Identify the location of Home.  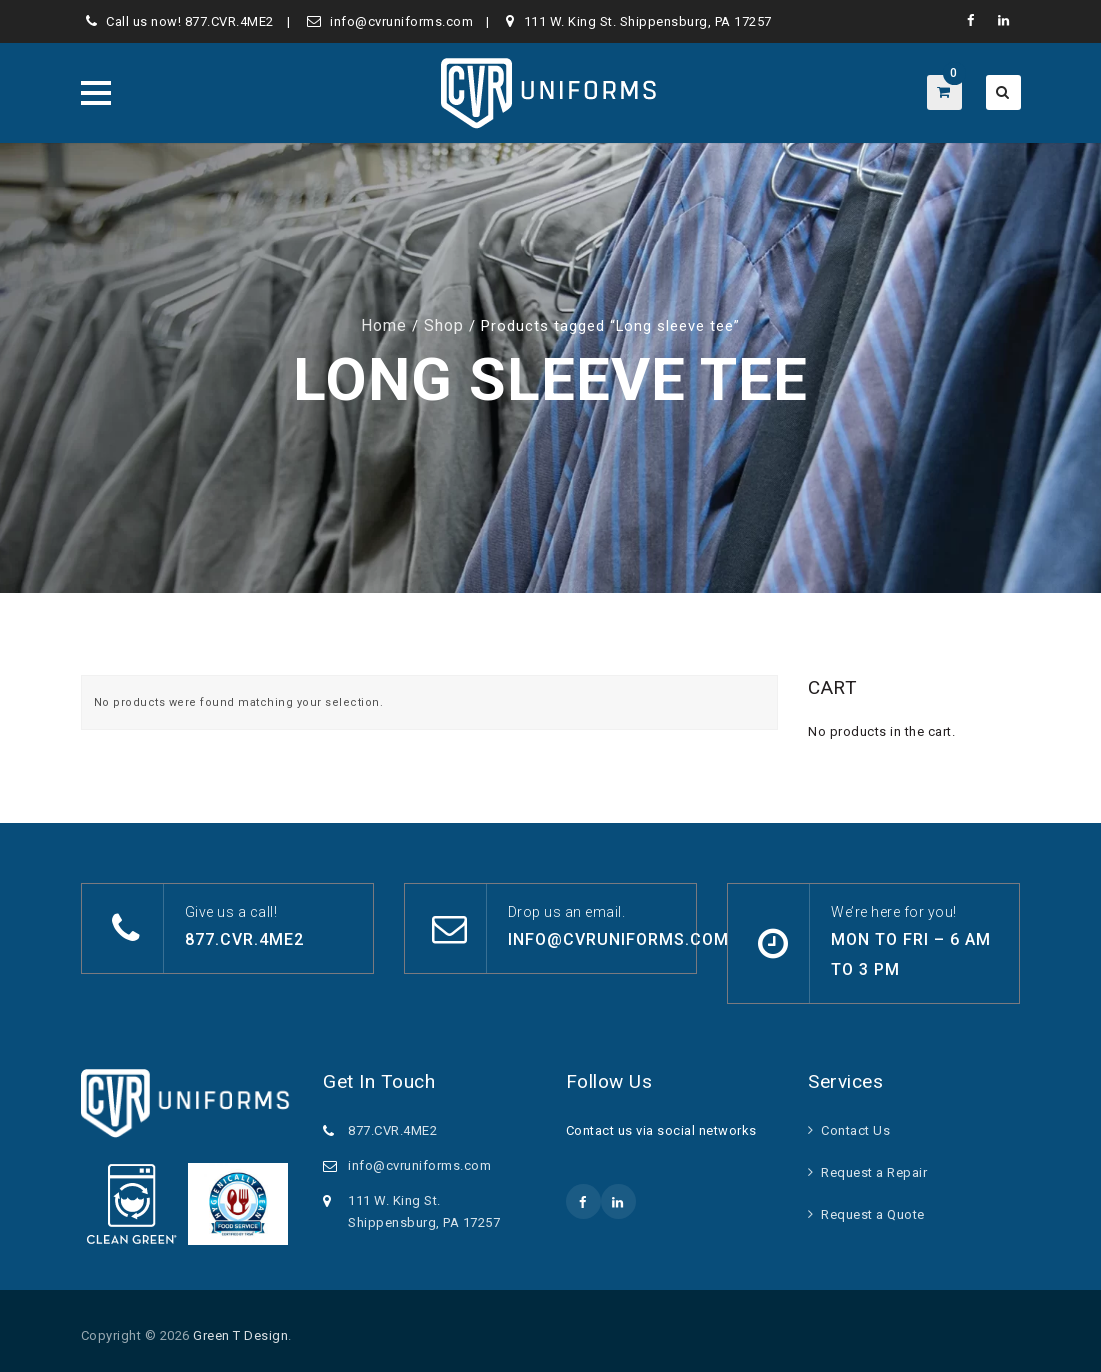
(384, 325).